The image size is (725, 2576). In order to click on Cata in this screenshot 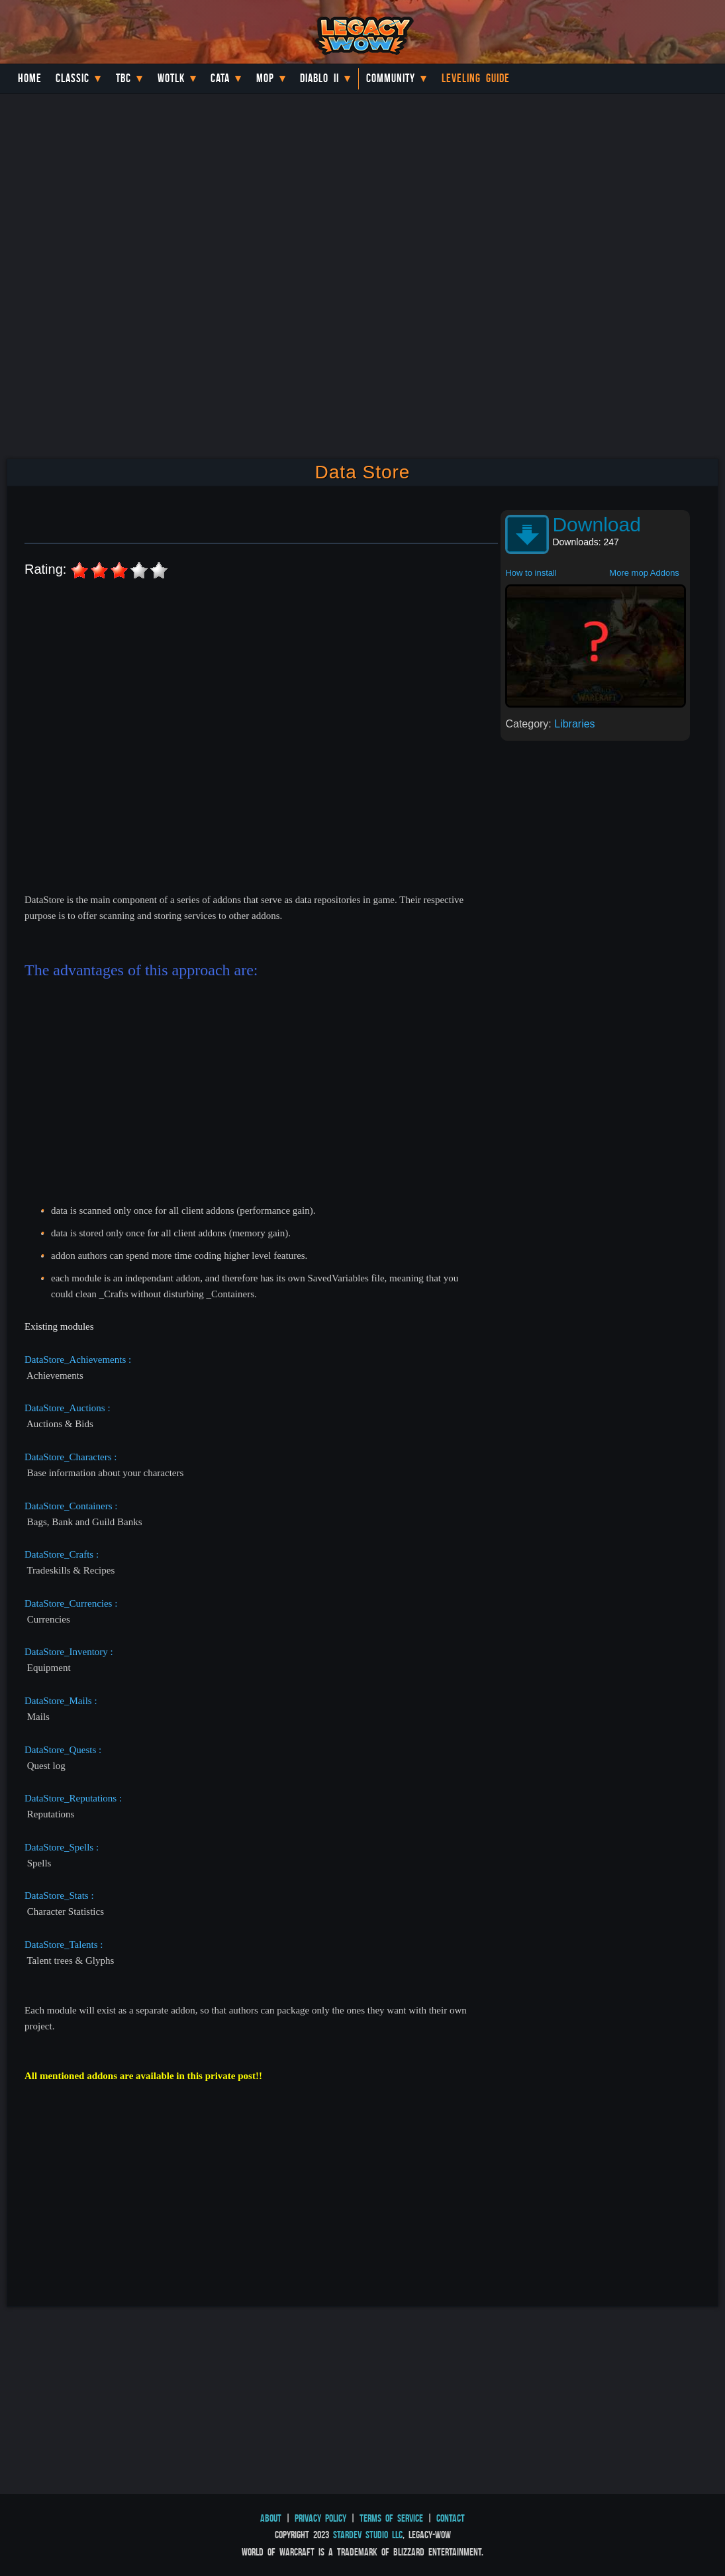, I will do `click(220, 78)`.